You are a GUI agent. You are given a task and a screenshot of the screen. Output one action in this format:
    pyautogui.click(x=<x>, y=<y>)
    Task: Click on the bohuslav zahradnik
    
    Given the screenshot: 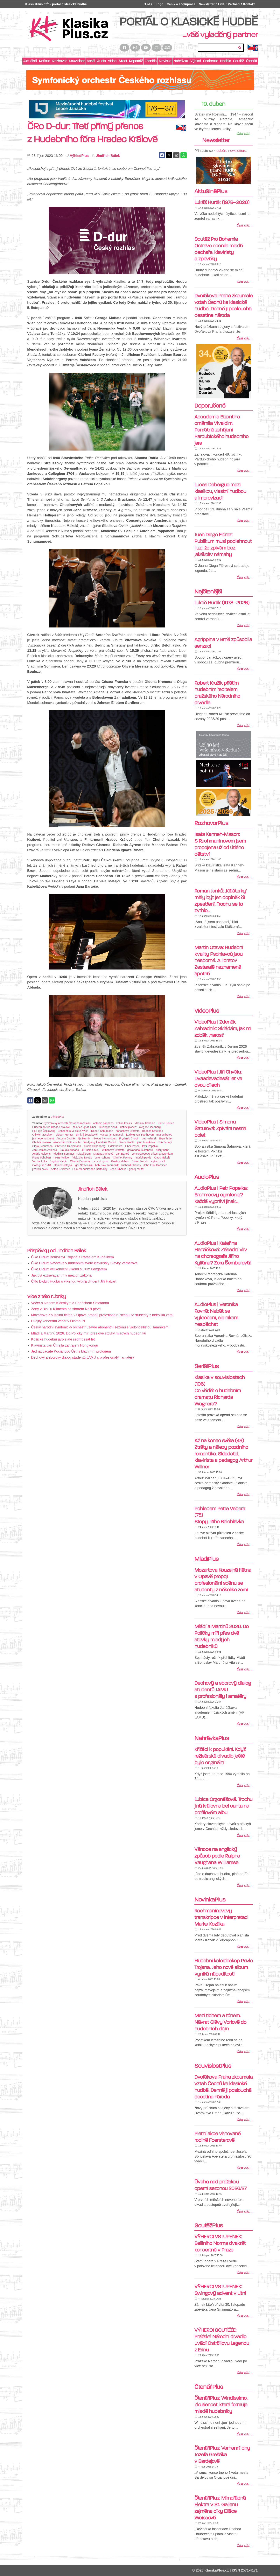 What is the action you would take?
    pyautogui.click(x=107, y=1165)
    